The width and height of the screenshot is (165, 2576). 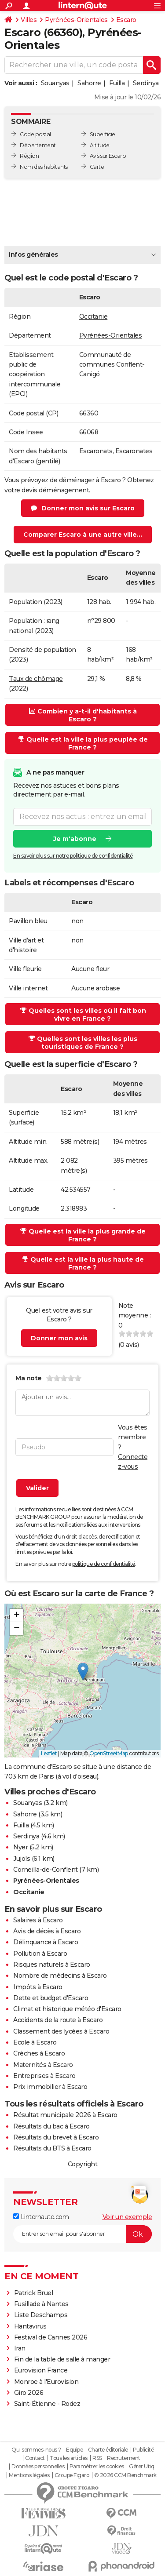 What do you see at coordinates (65, 2115) in the screenshot?
I see `Résultat municipale 2026 à Escaro` at bounding box center [65, 2115].